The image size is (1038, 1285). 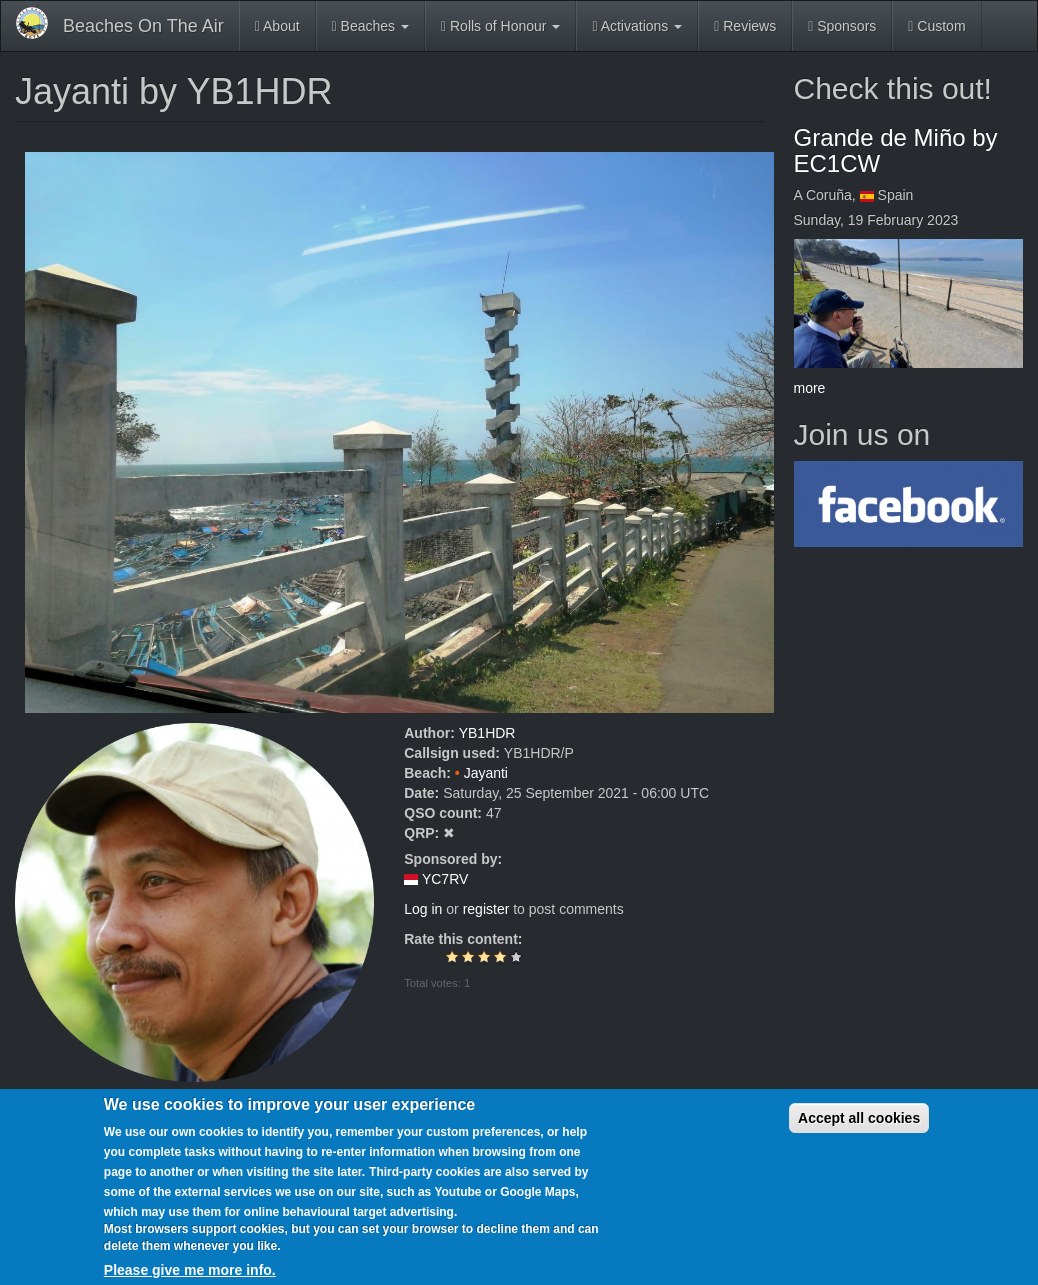 I want to click on Beaches, so click(x=370, y=26).